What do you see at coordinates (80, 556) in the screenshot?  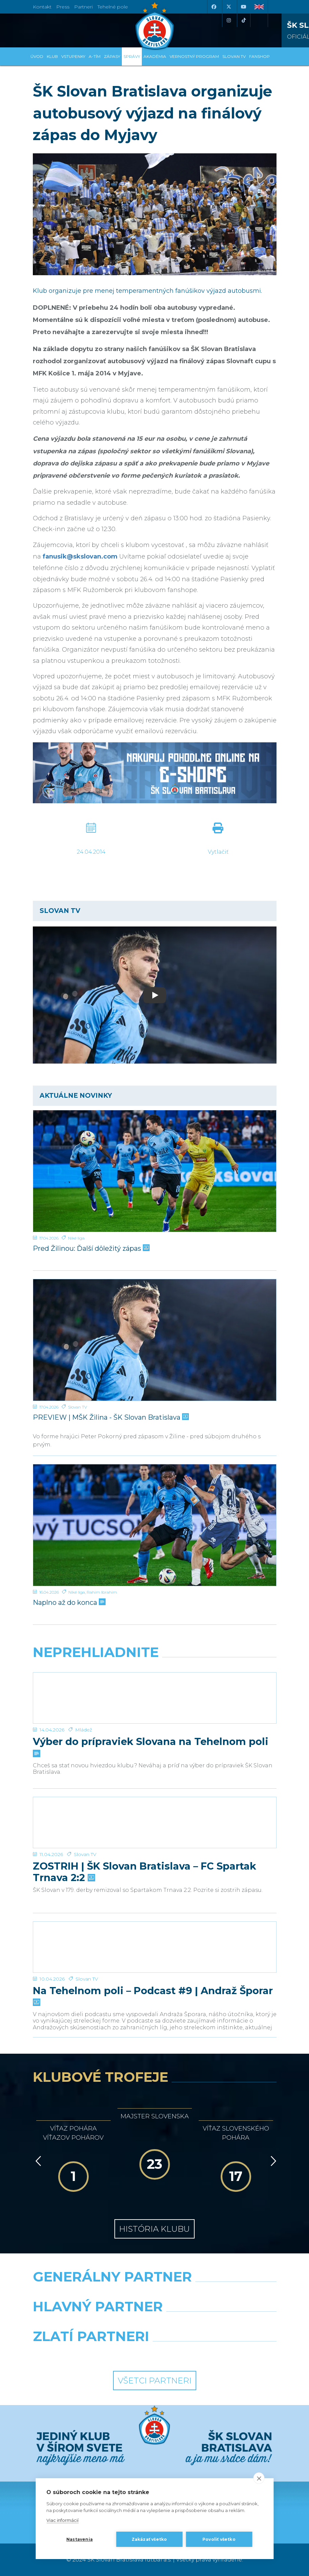 I see `fanusik@skslovan.com` at bounding box center [80, 556].